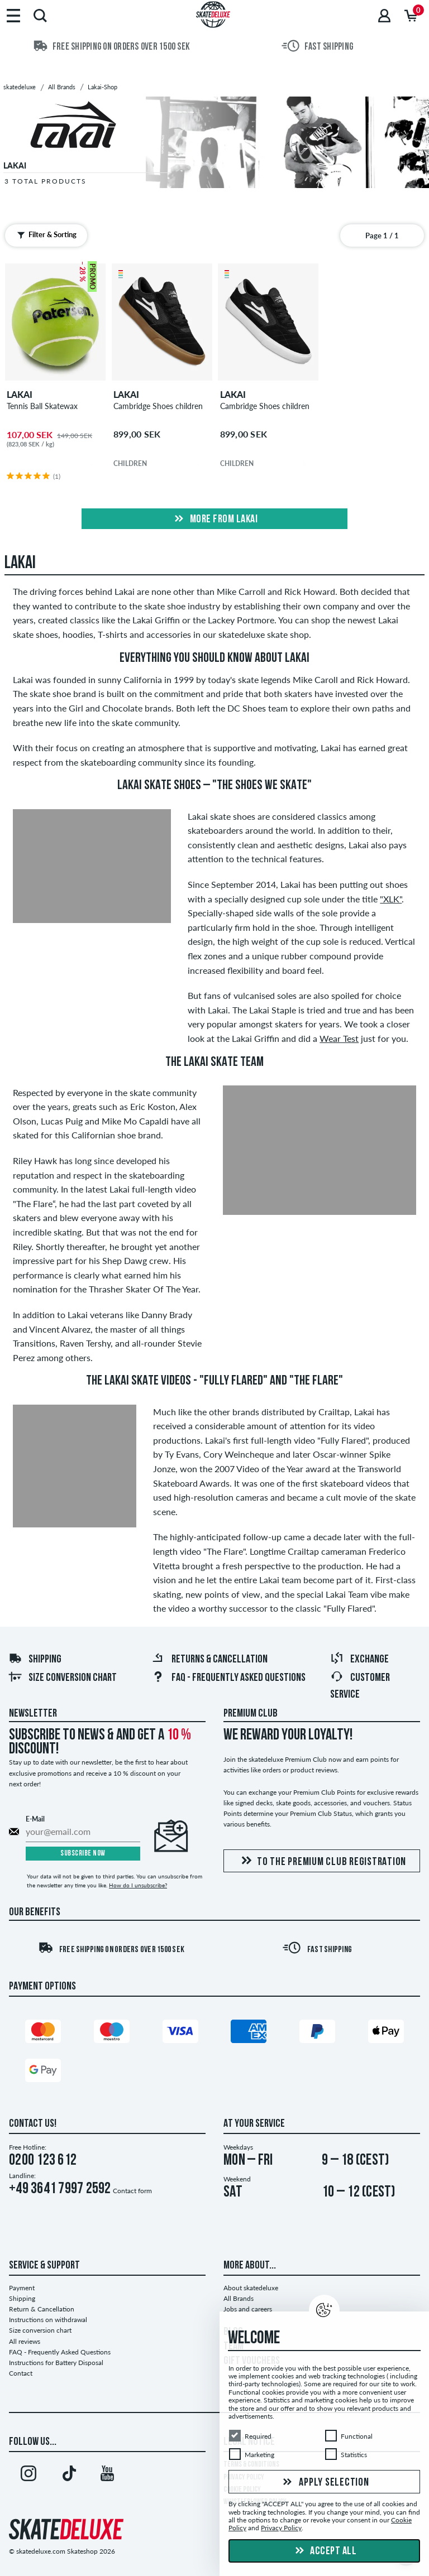 This screenshot has height=2576, width=429. I want to click on Jobs and careers, so click(247, 2309).